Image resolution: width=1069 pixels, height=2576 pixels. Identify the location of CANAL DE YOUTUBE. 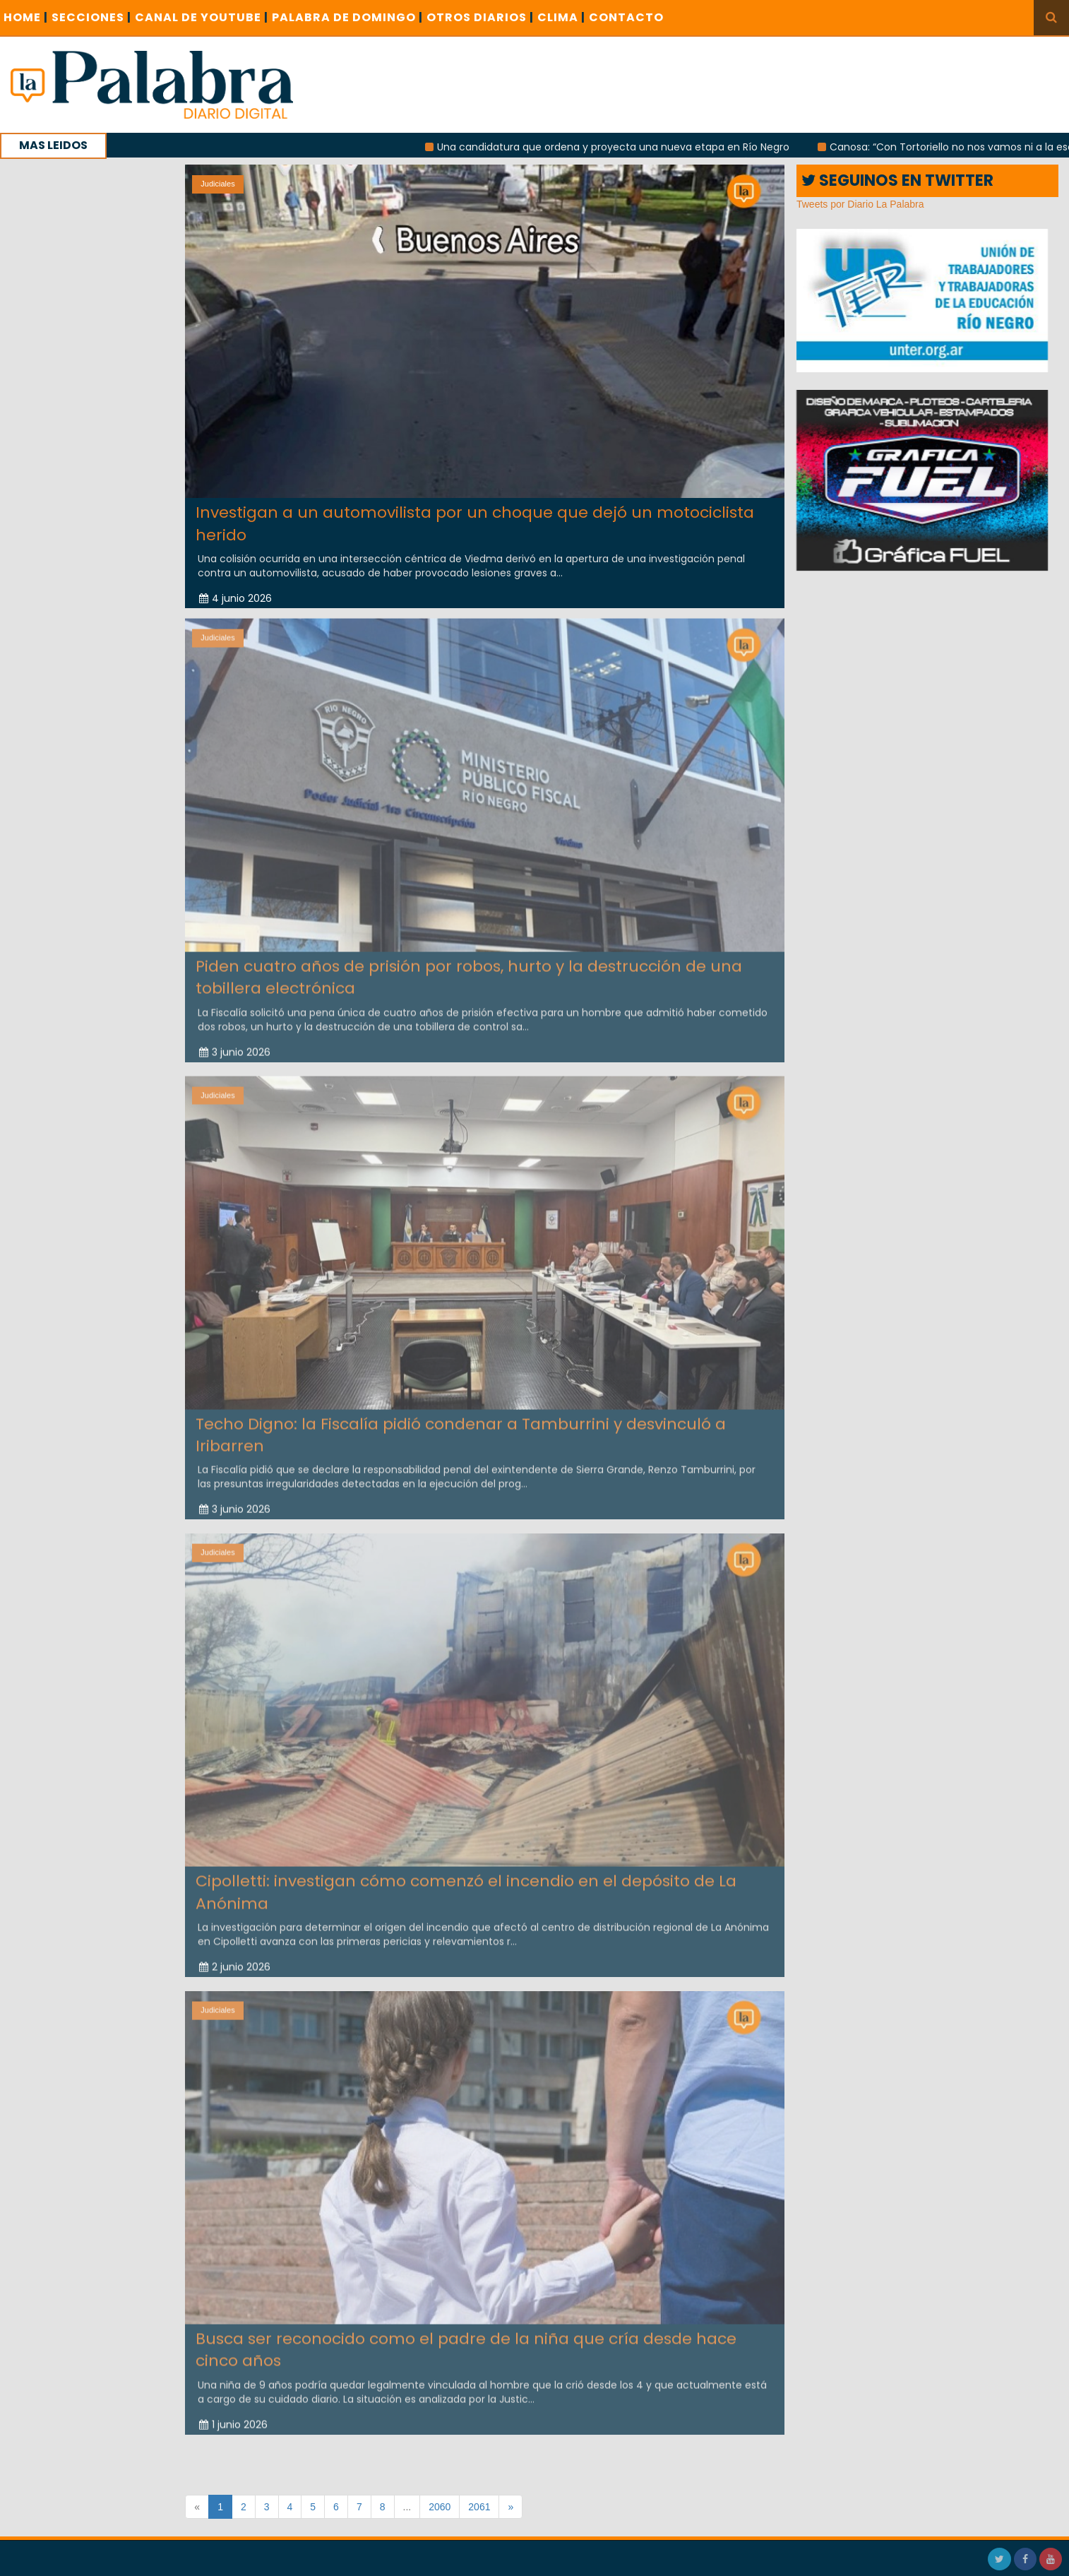
(201, 17).